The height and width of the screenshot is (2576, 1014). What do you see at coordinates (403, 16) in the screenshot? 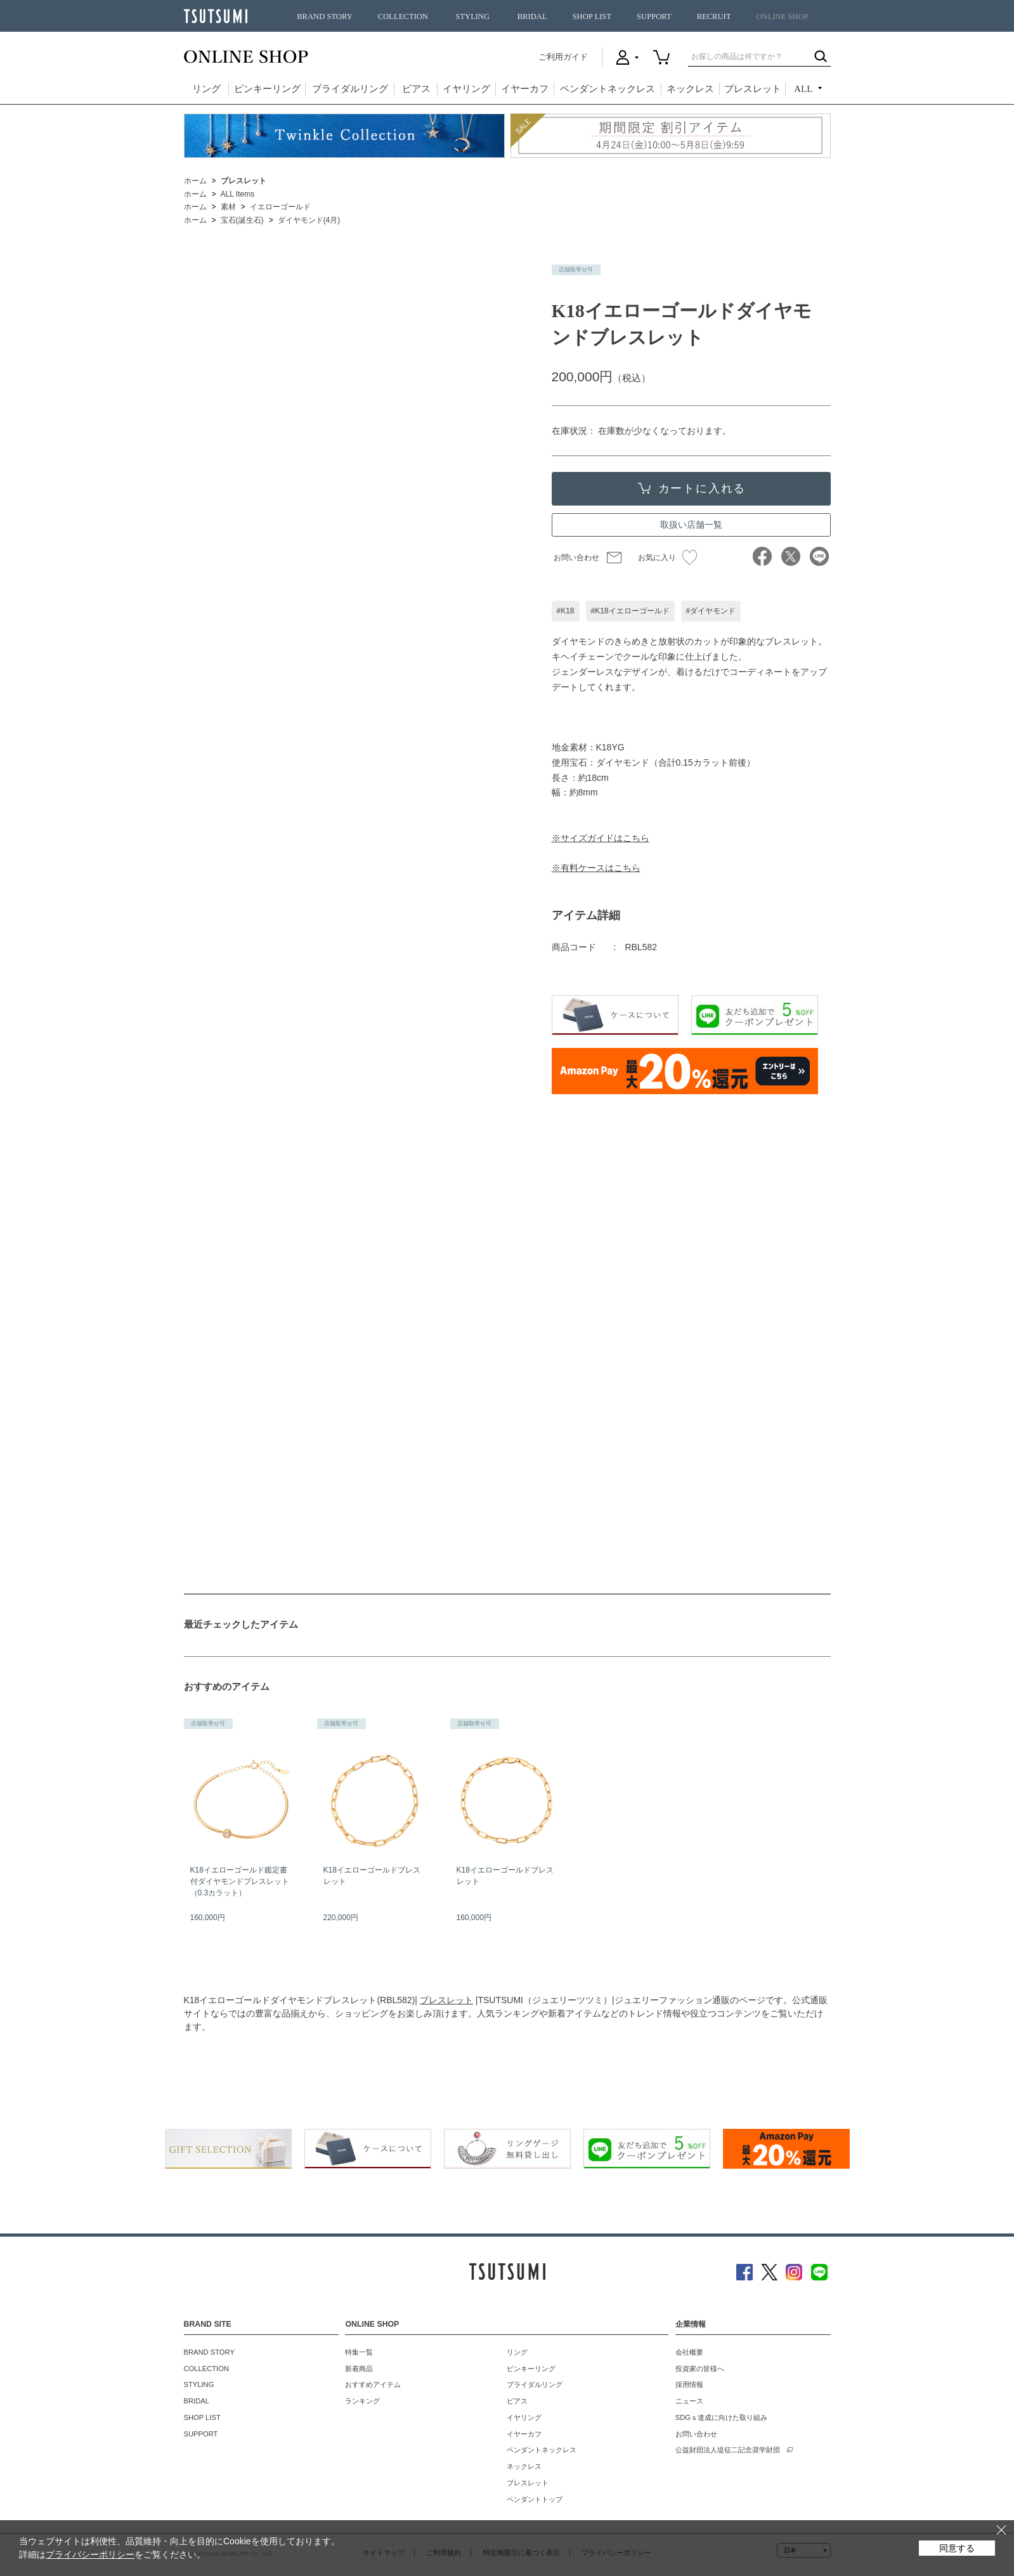
I see `COLLECTION` at bounding box center [403, 16].